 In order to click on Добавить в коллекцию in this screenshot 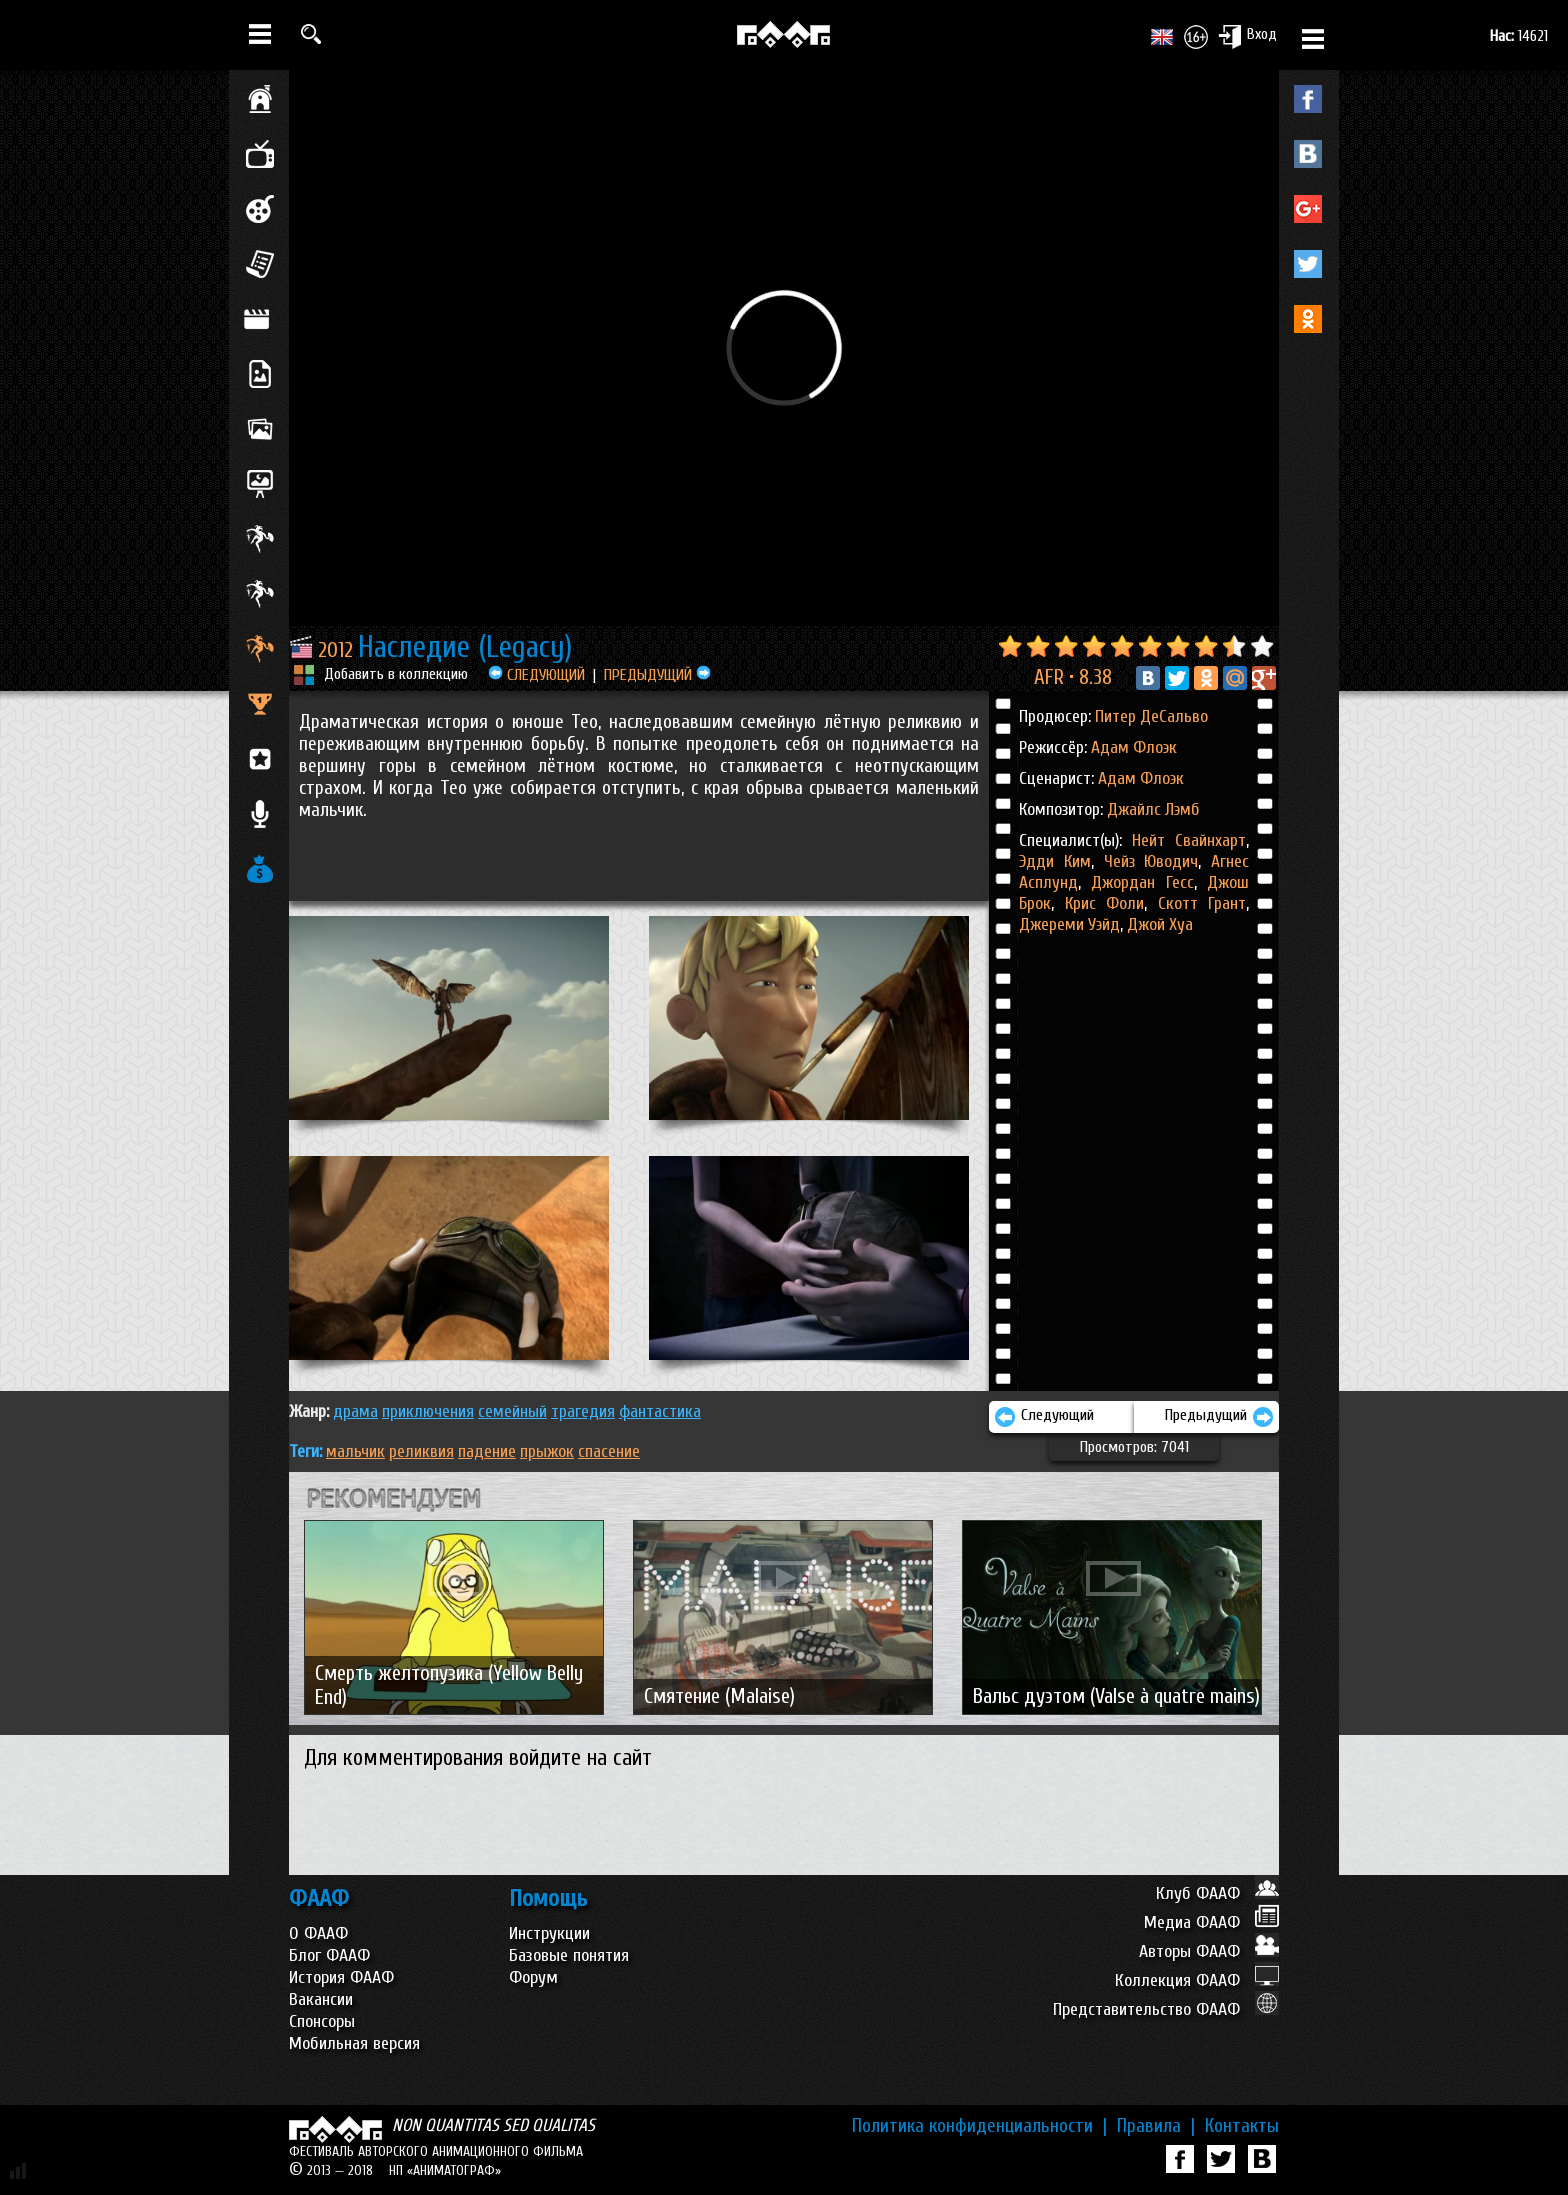, I will do `click(396, 674)`.